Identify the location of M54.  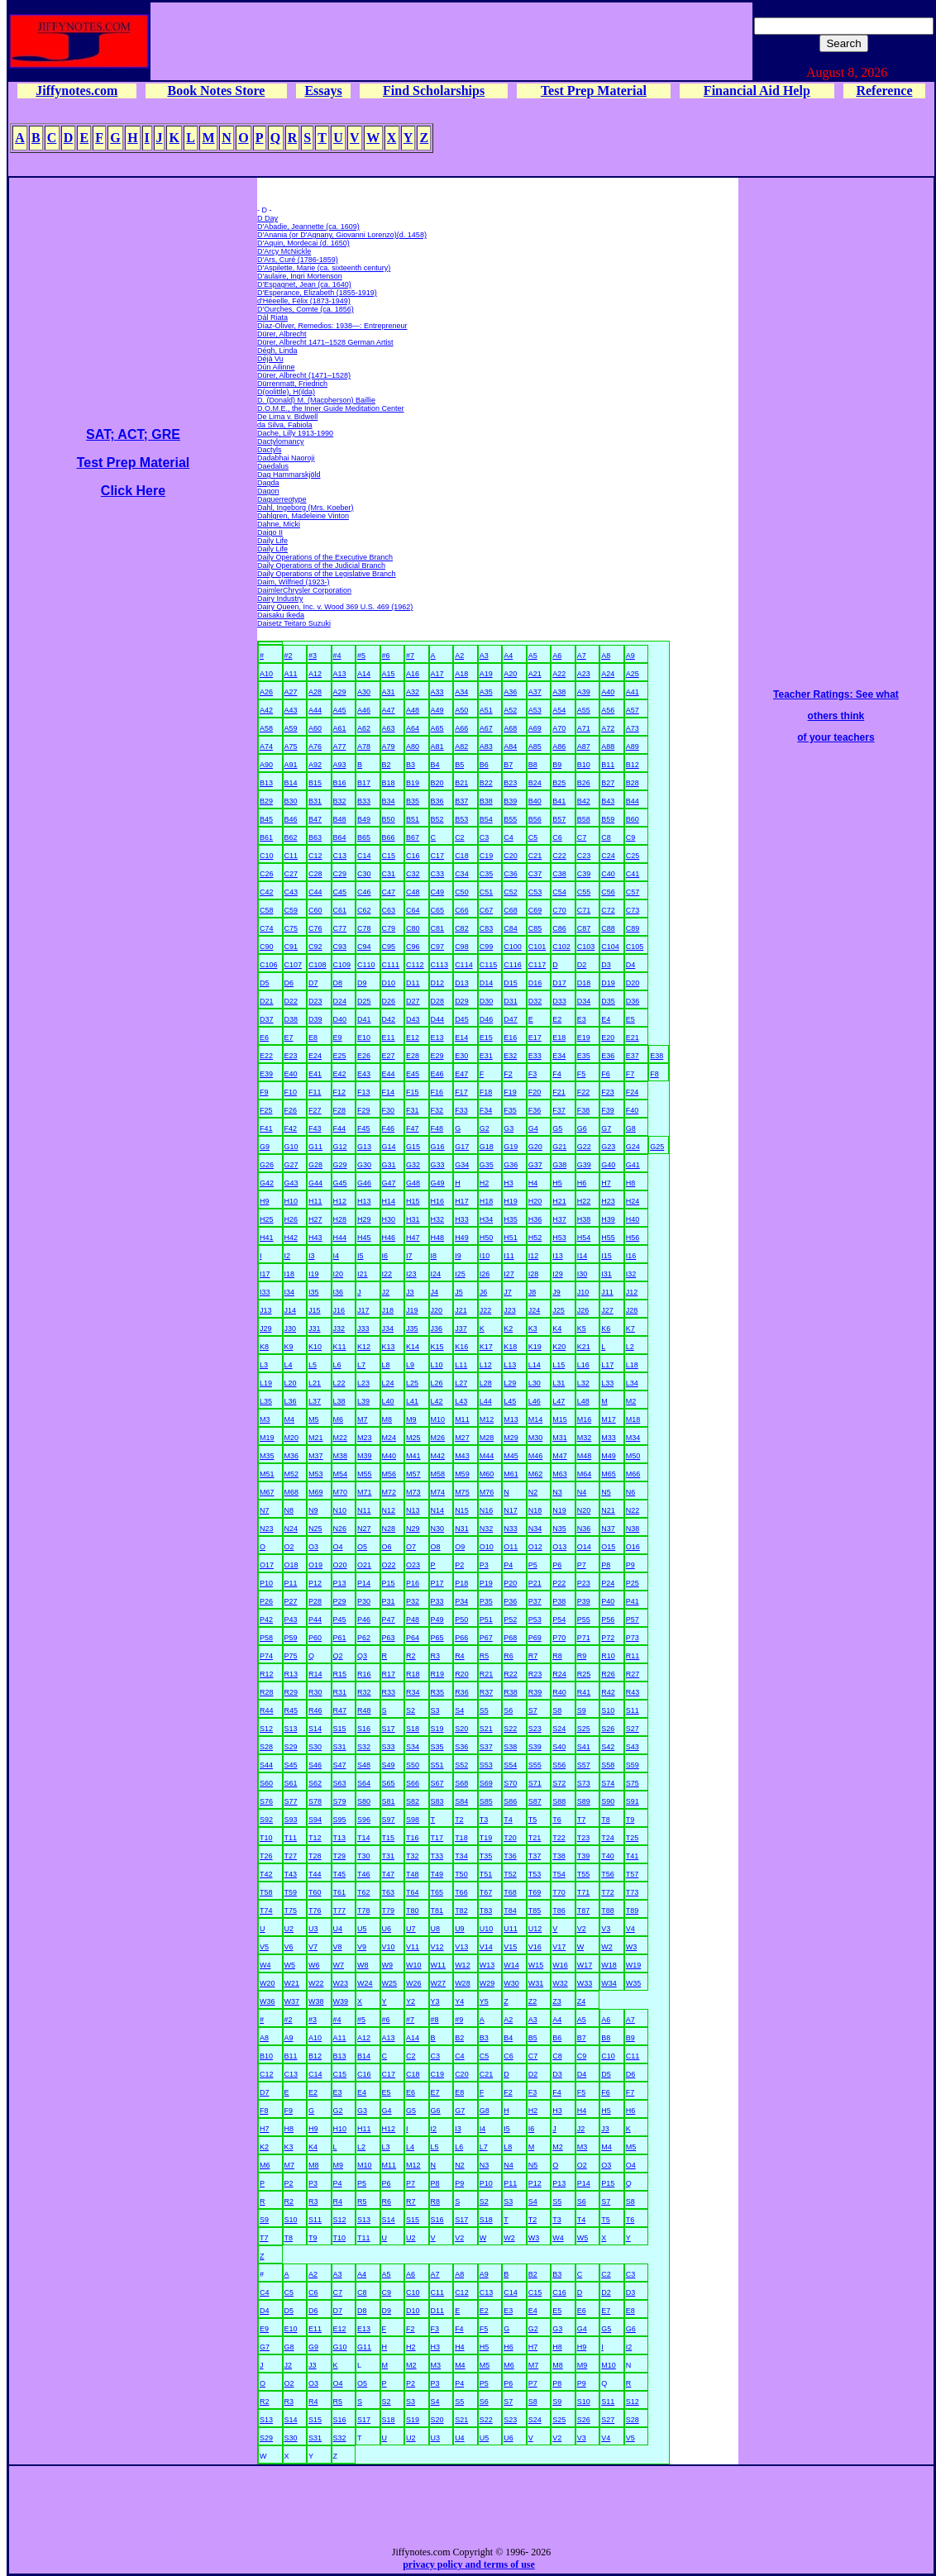
(340, 1474).